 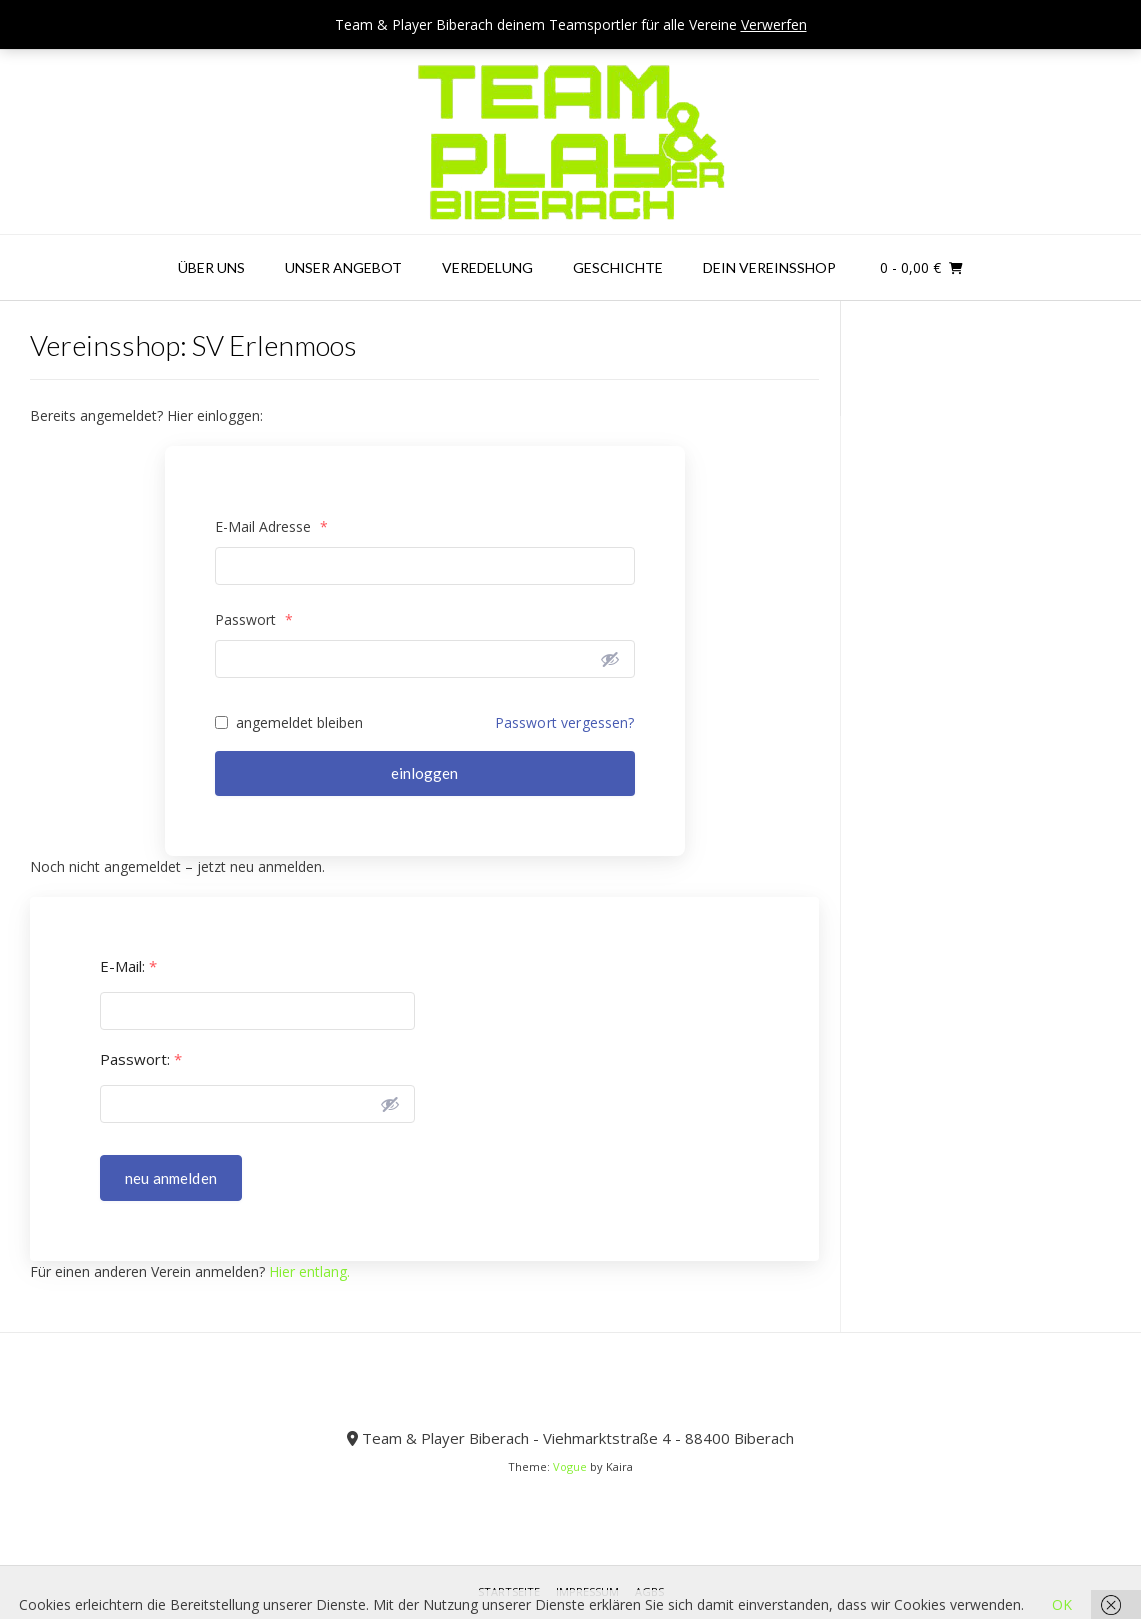 I want to click on Über uns, so click(x=211, y=267).